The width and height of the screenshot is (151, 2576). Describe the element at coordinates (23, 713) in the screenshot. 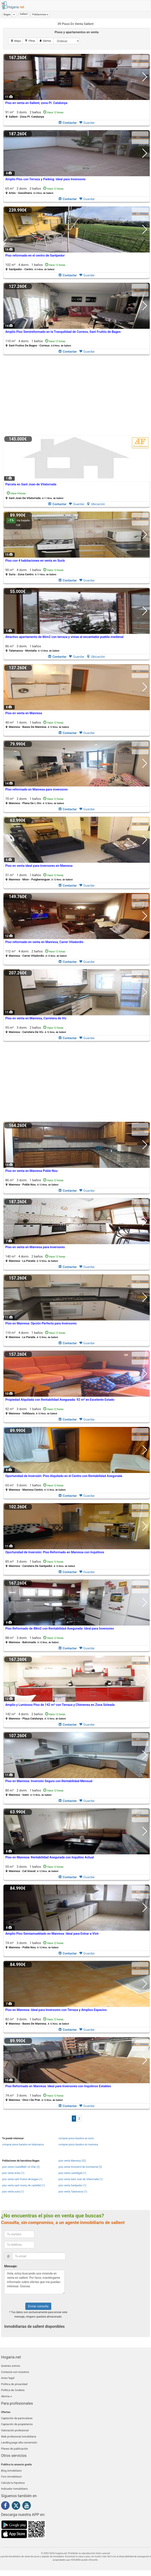

I see `Piso en venta en Manresa` at that location.